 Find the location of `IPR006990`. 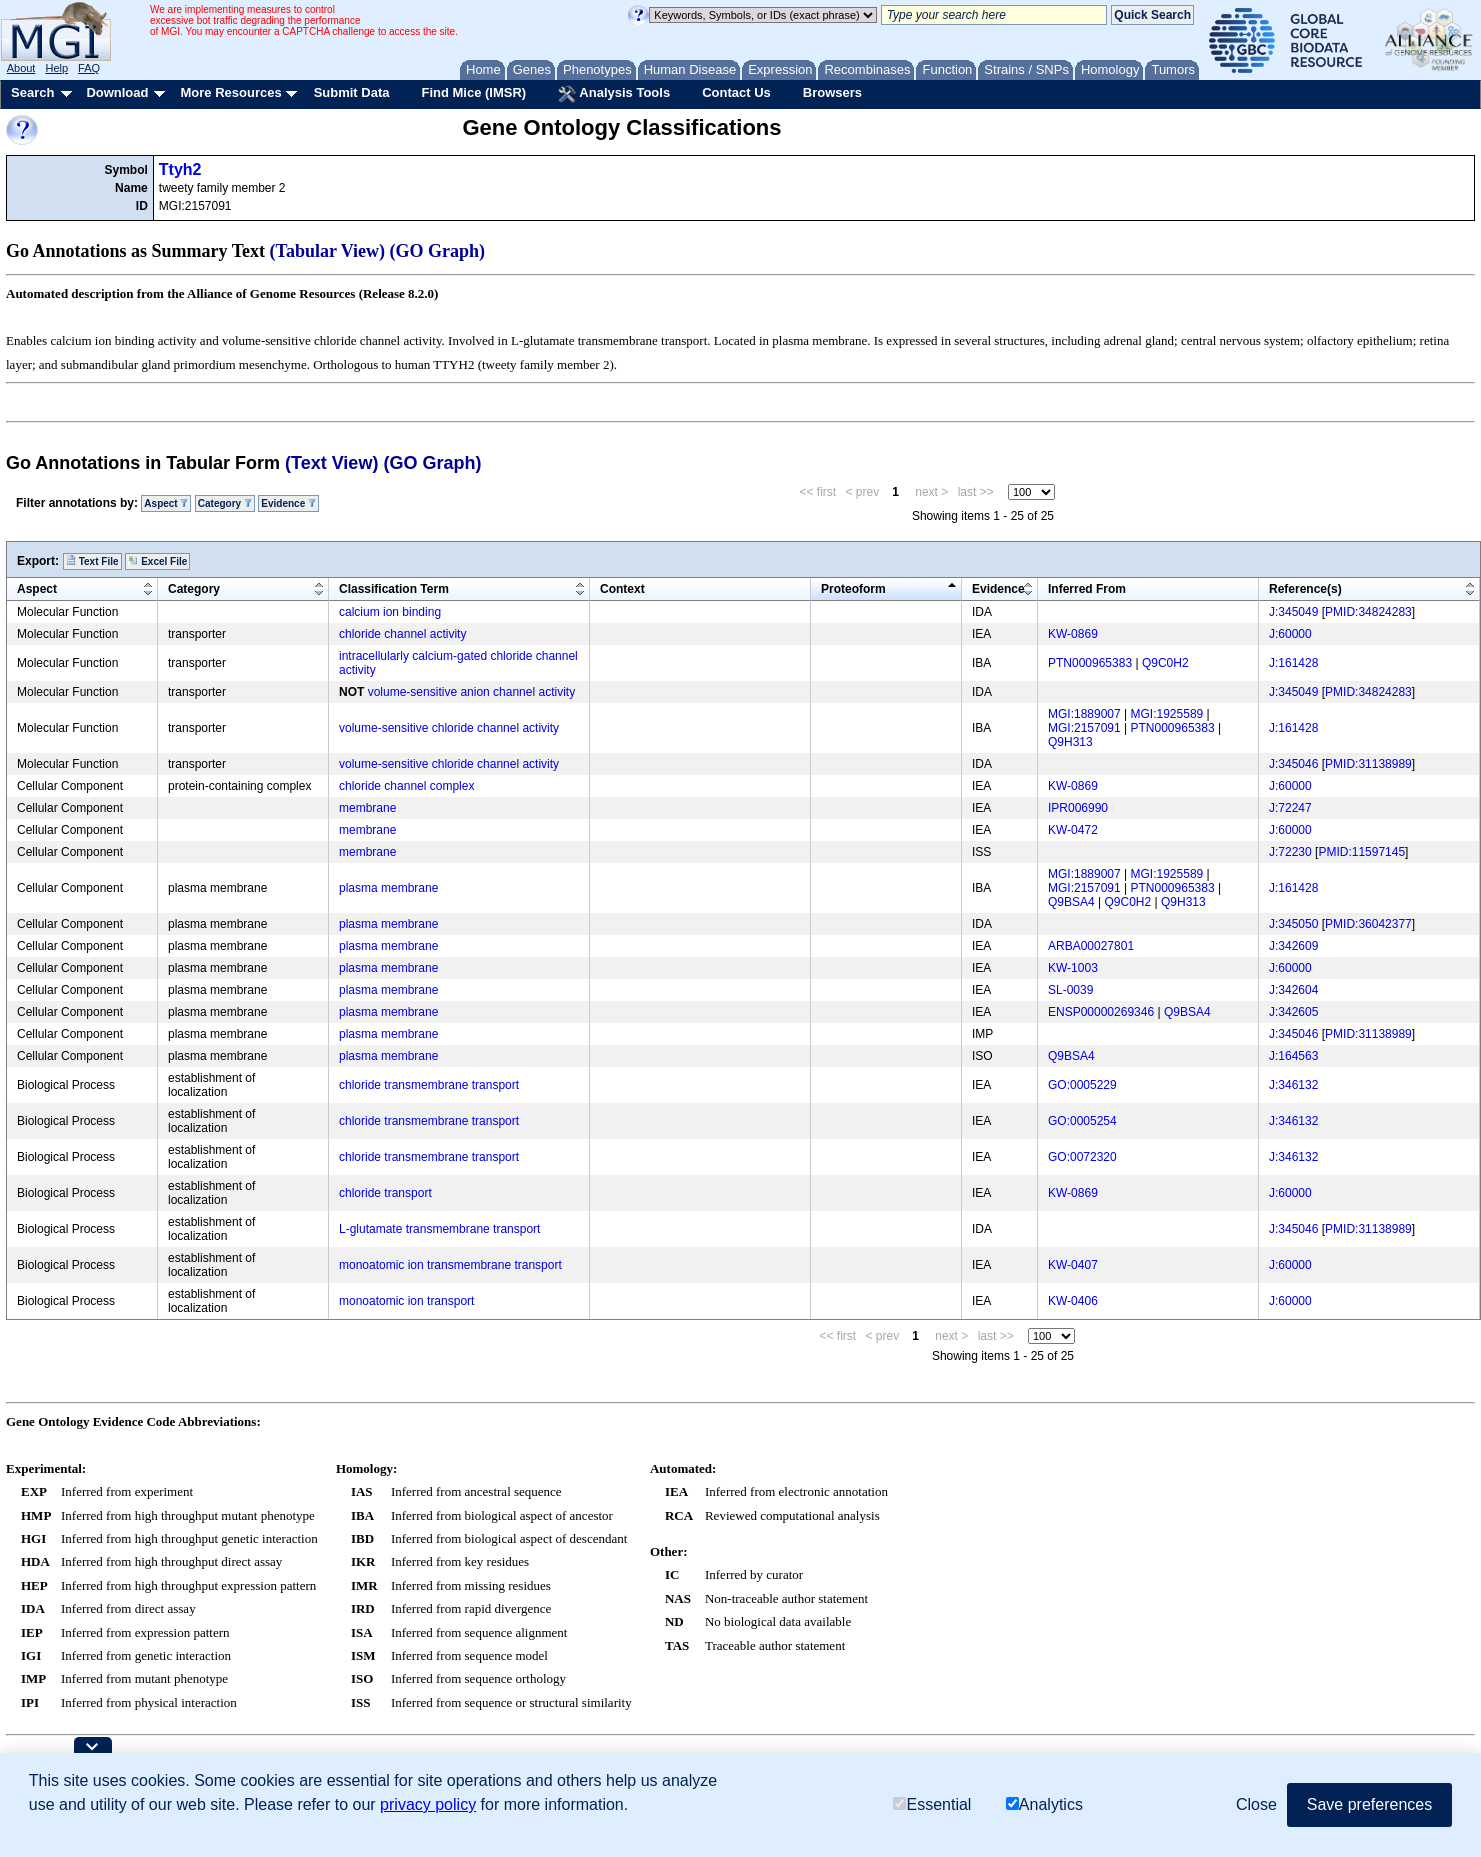

IPR006990 is located at coordinates (1078, 808).